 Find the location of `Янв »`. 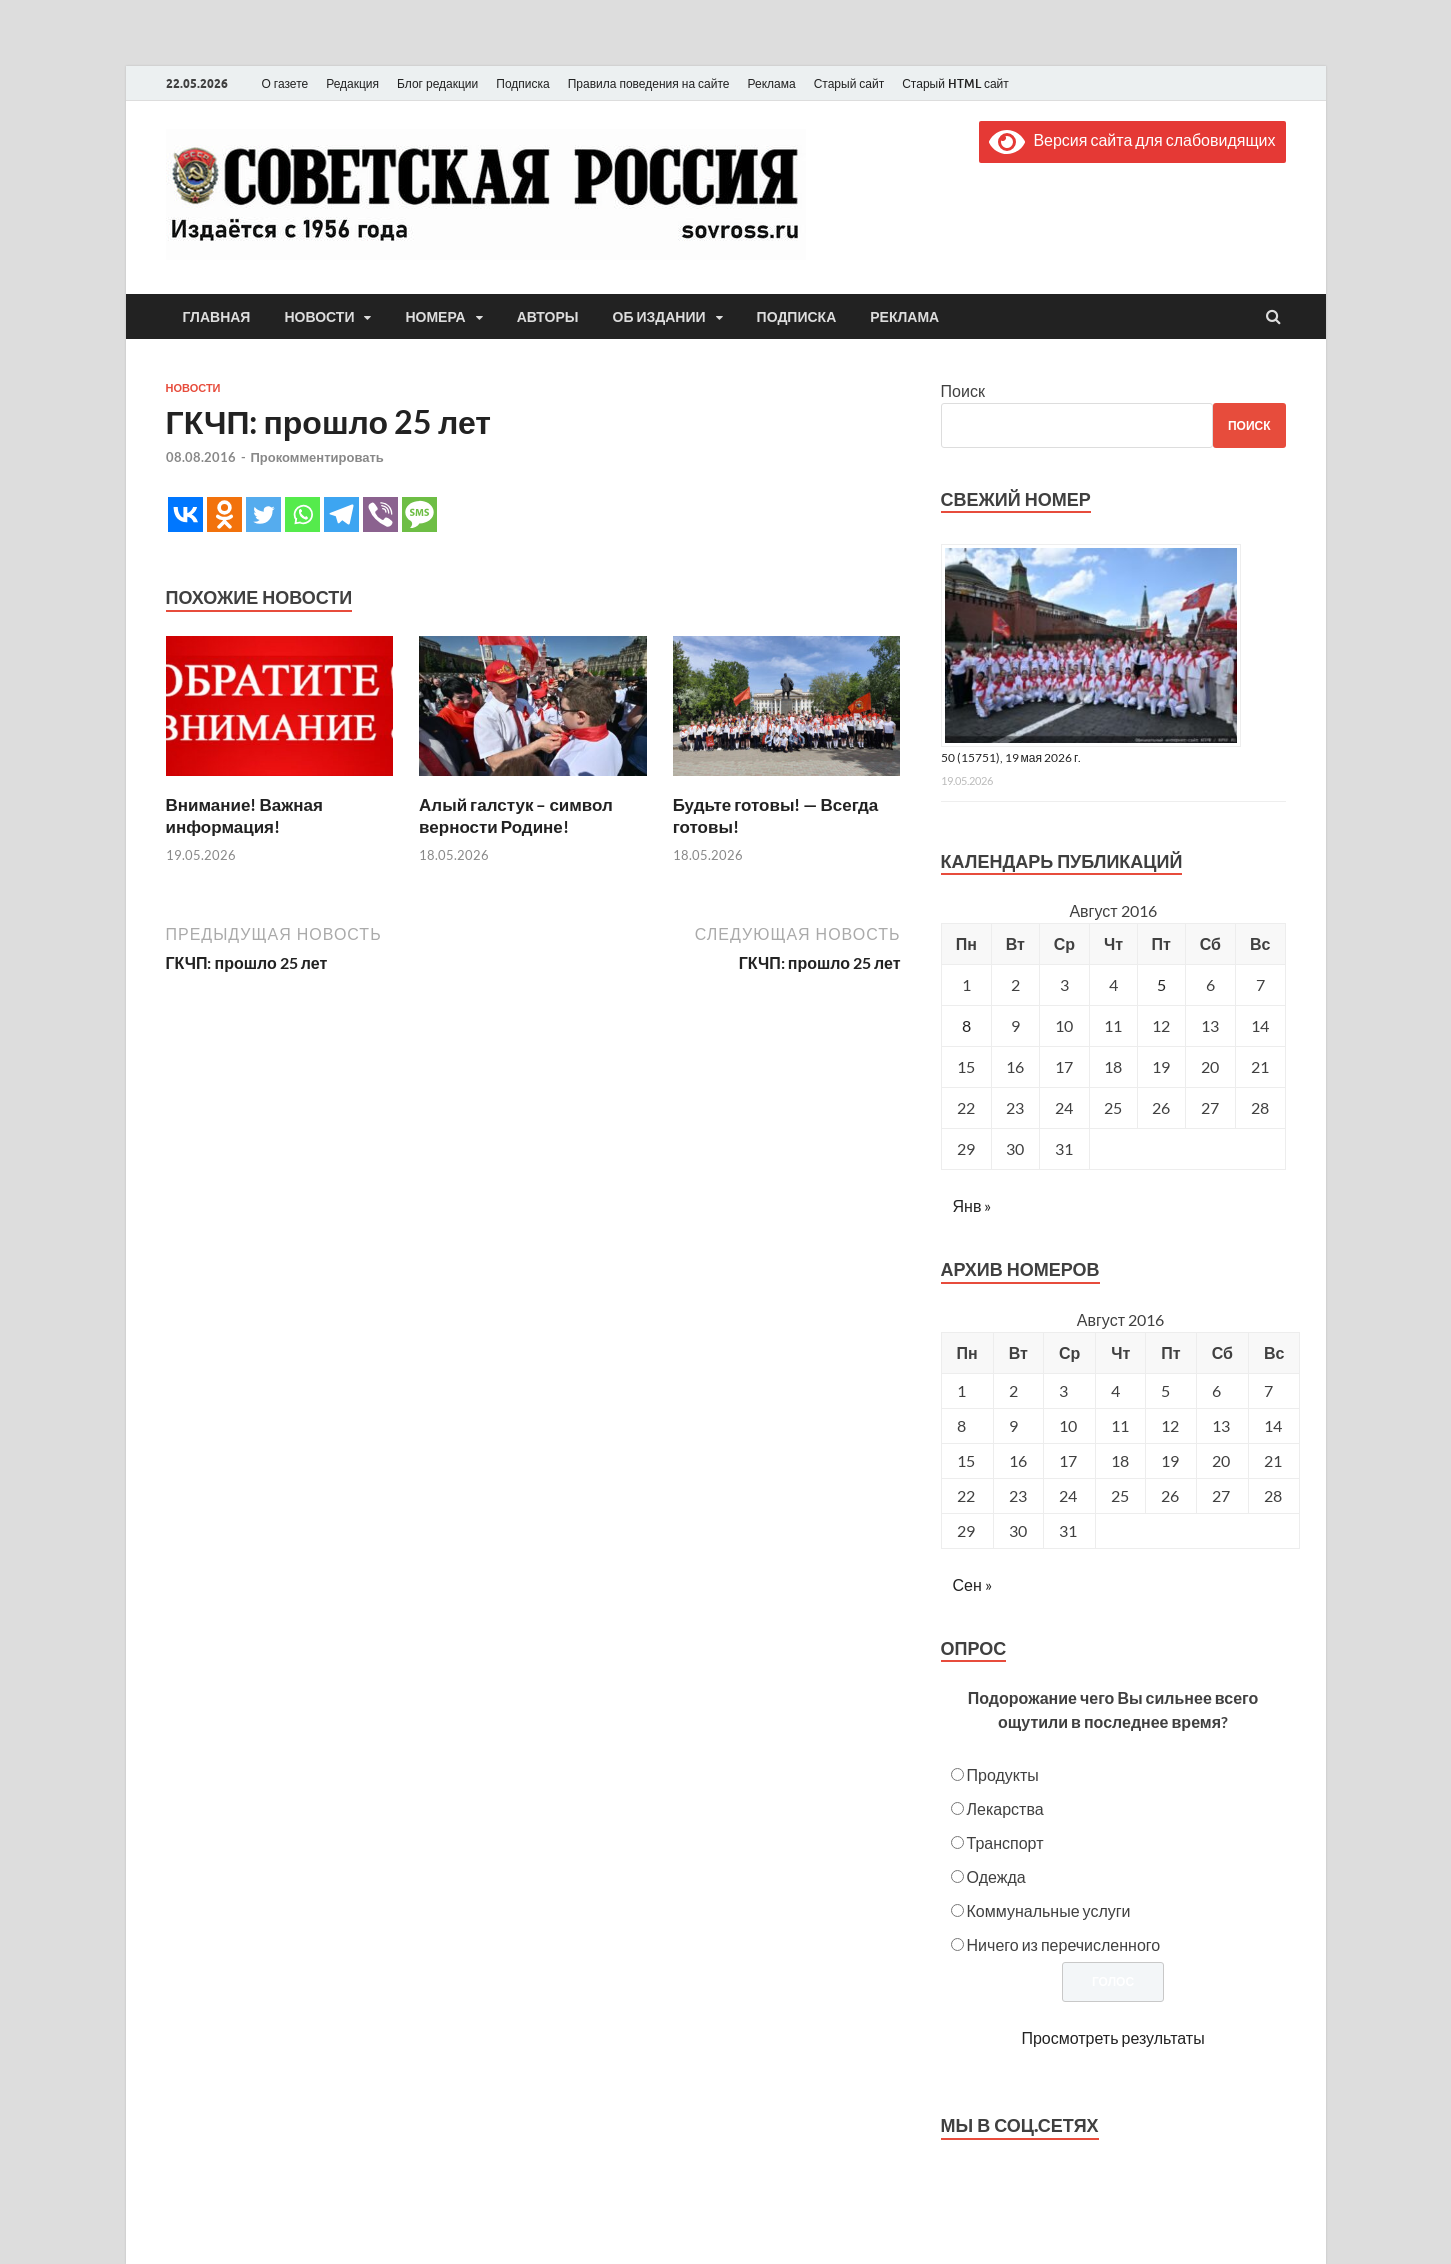

Янв » is located at coordinates (972, 1205).